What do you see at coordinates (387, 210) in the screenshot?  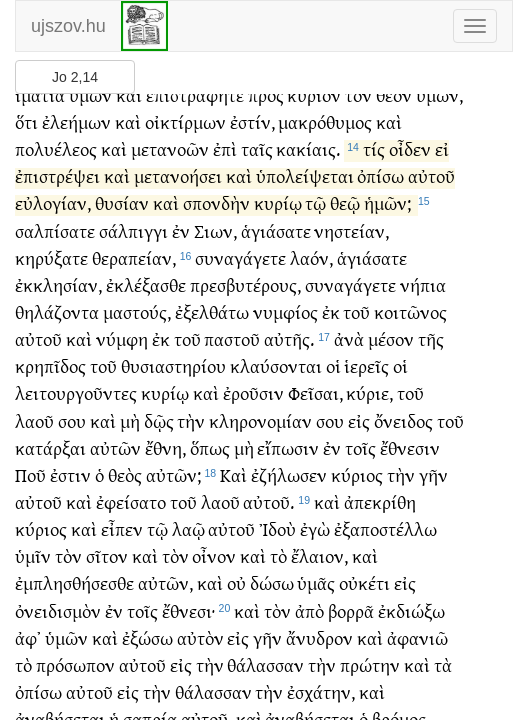 I see `ἡμῶν;` at bounding box center [387, 210].